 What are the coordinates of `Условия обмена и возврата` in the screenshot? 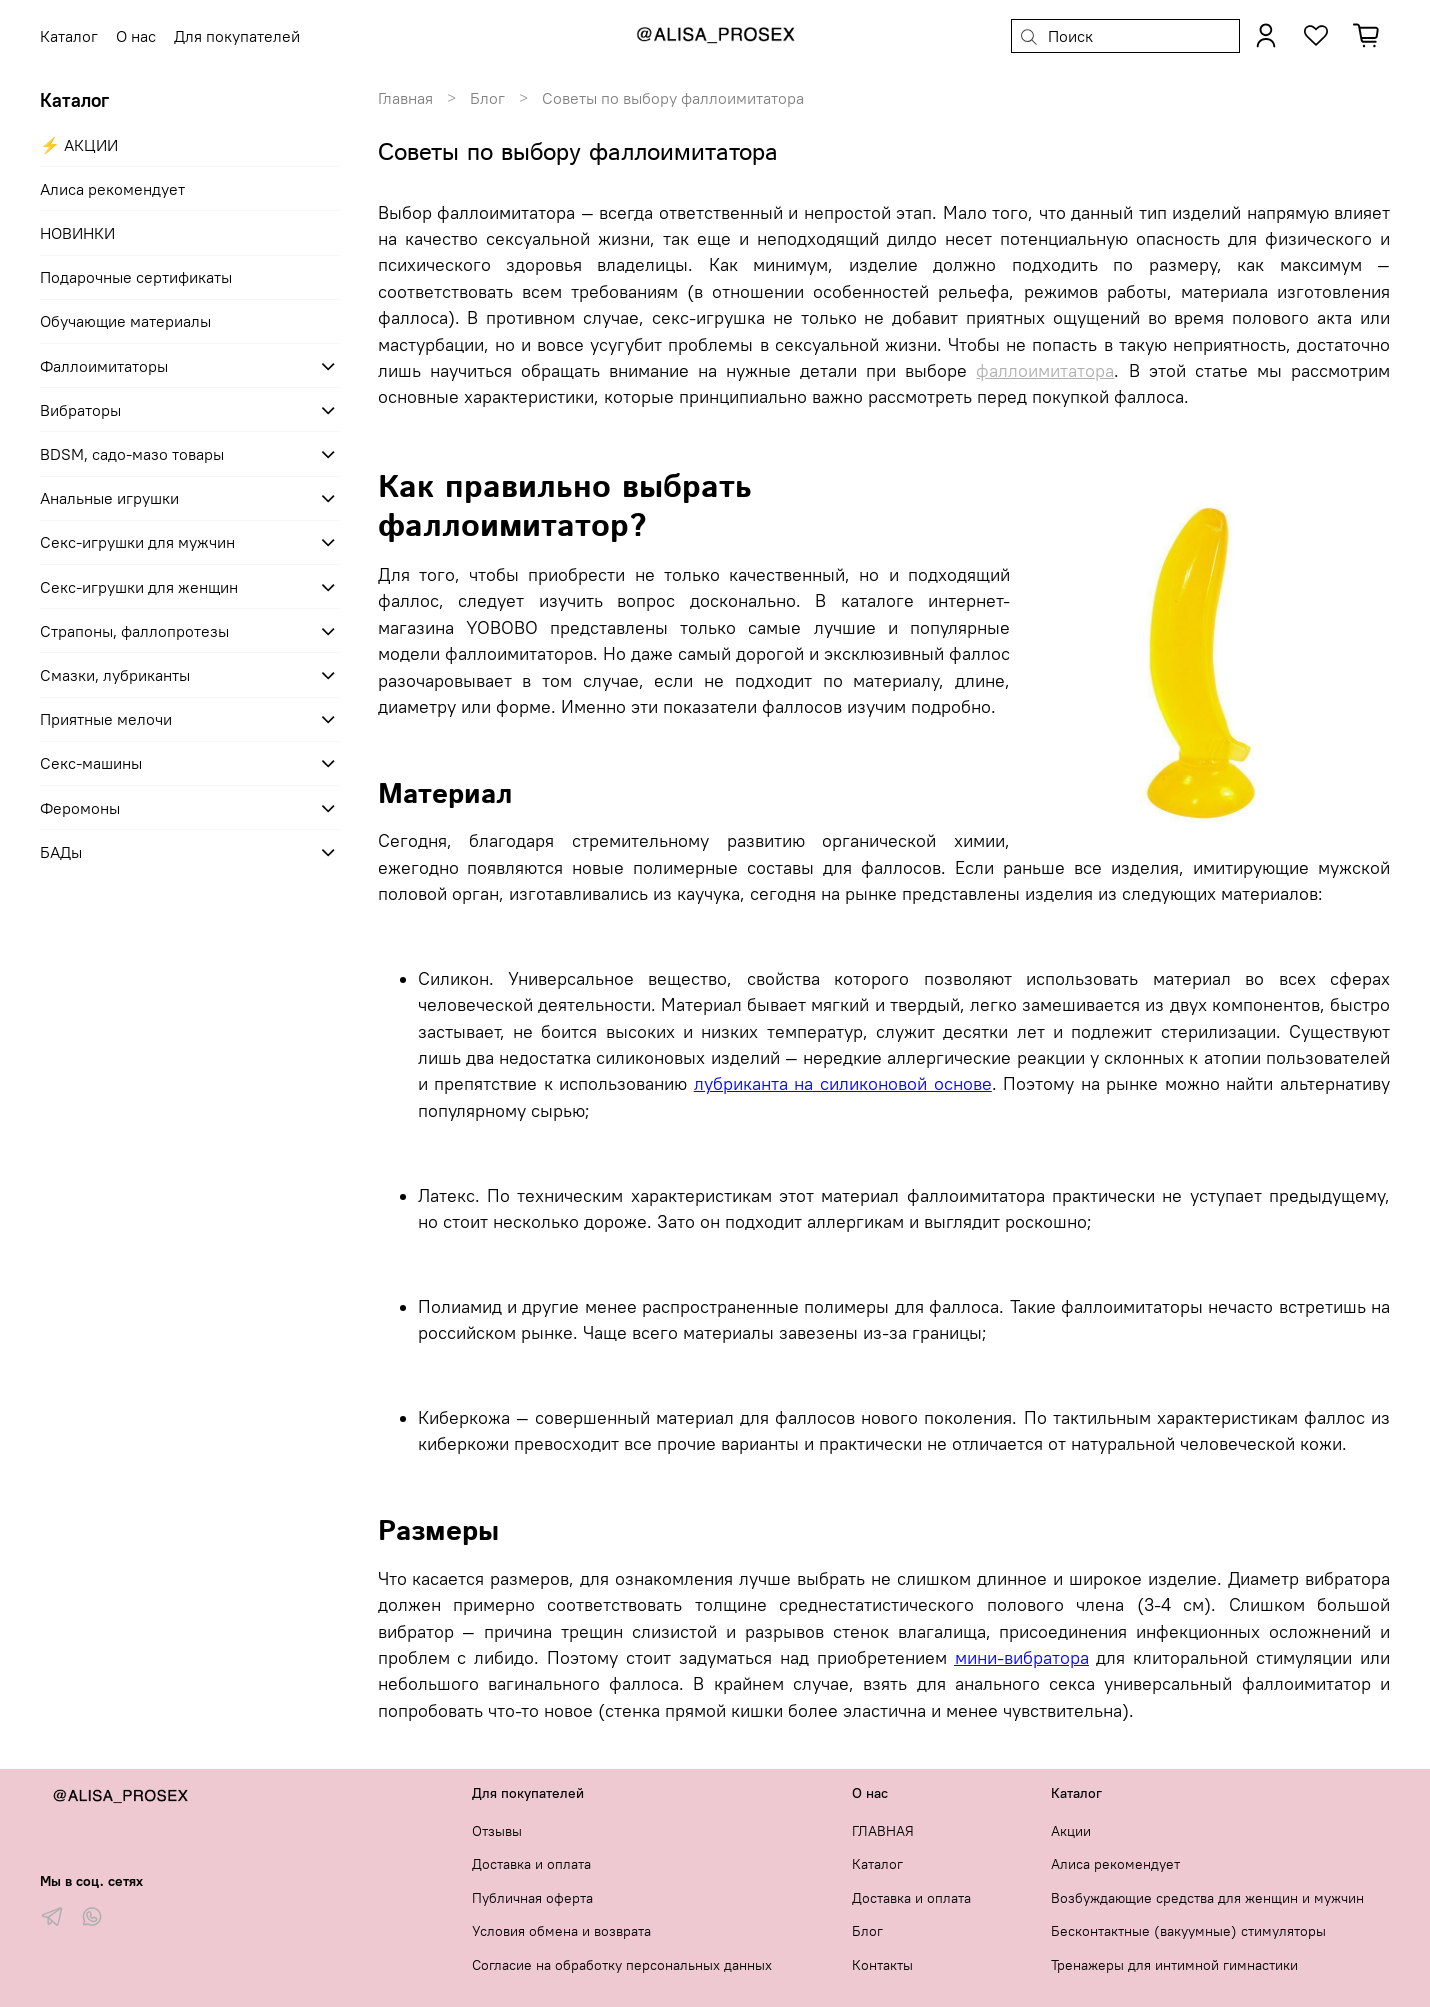 It's located at (561, 1931).